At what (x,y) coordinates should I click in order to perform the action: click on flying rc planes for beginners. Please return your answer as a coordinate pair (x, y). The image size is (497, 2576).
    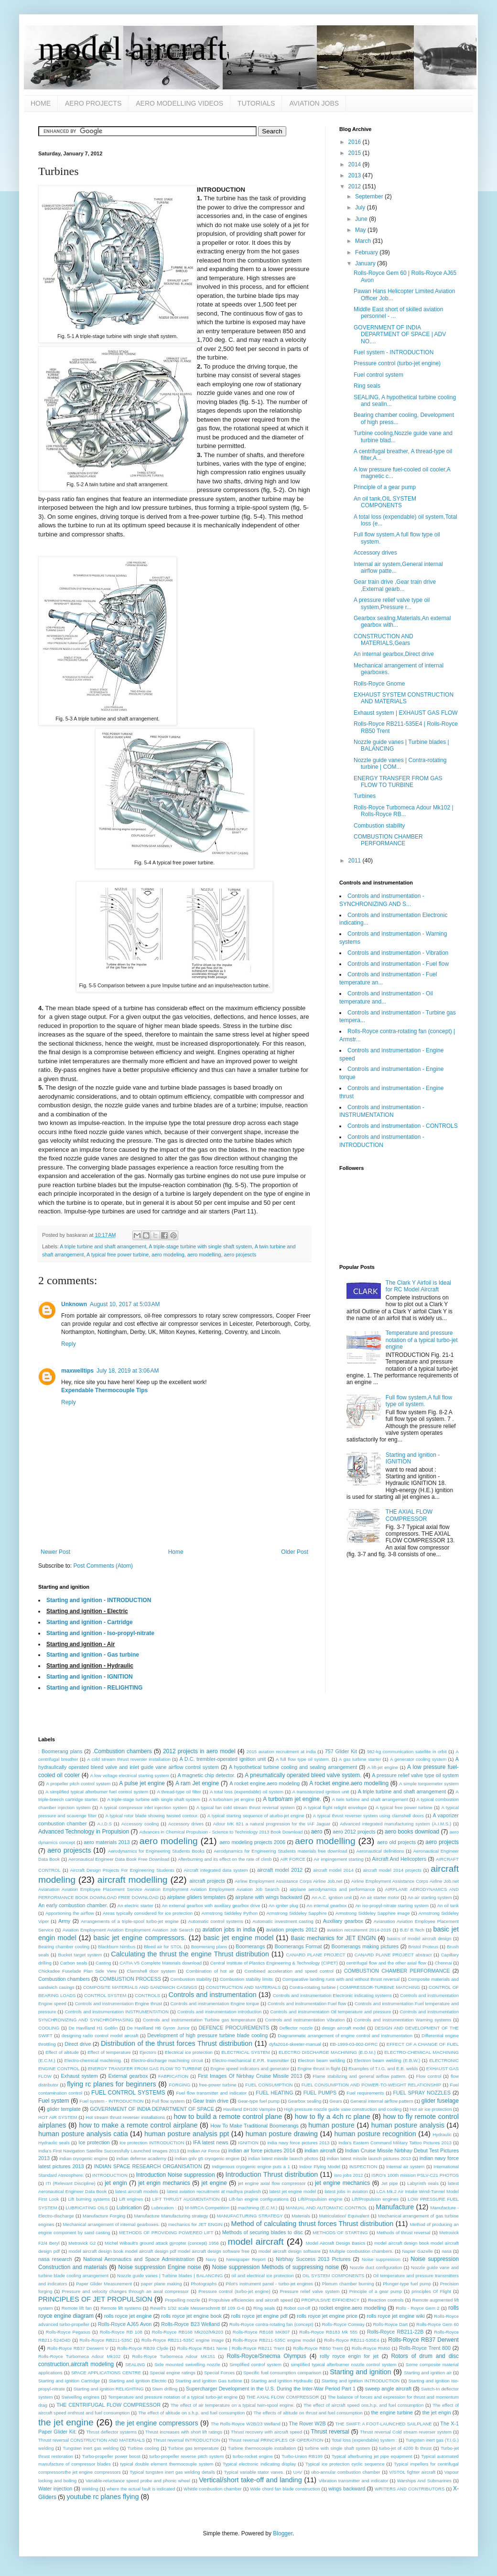
    Looking at the image, I should click on (111, 2084).